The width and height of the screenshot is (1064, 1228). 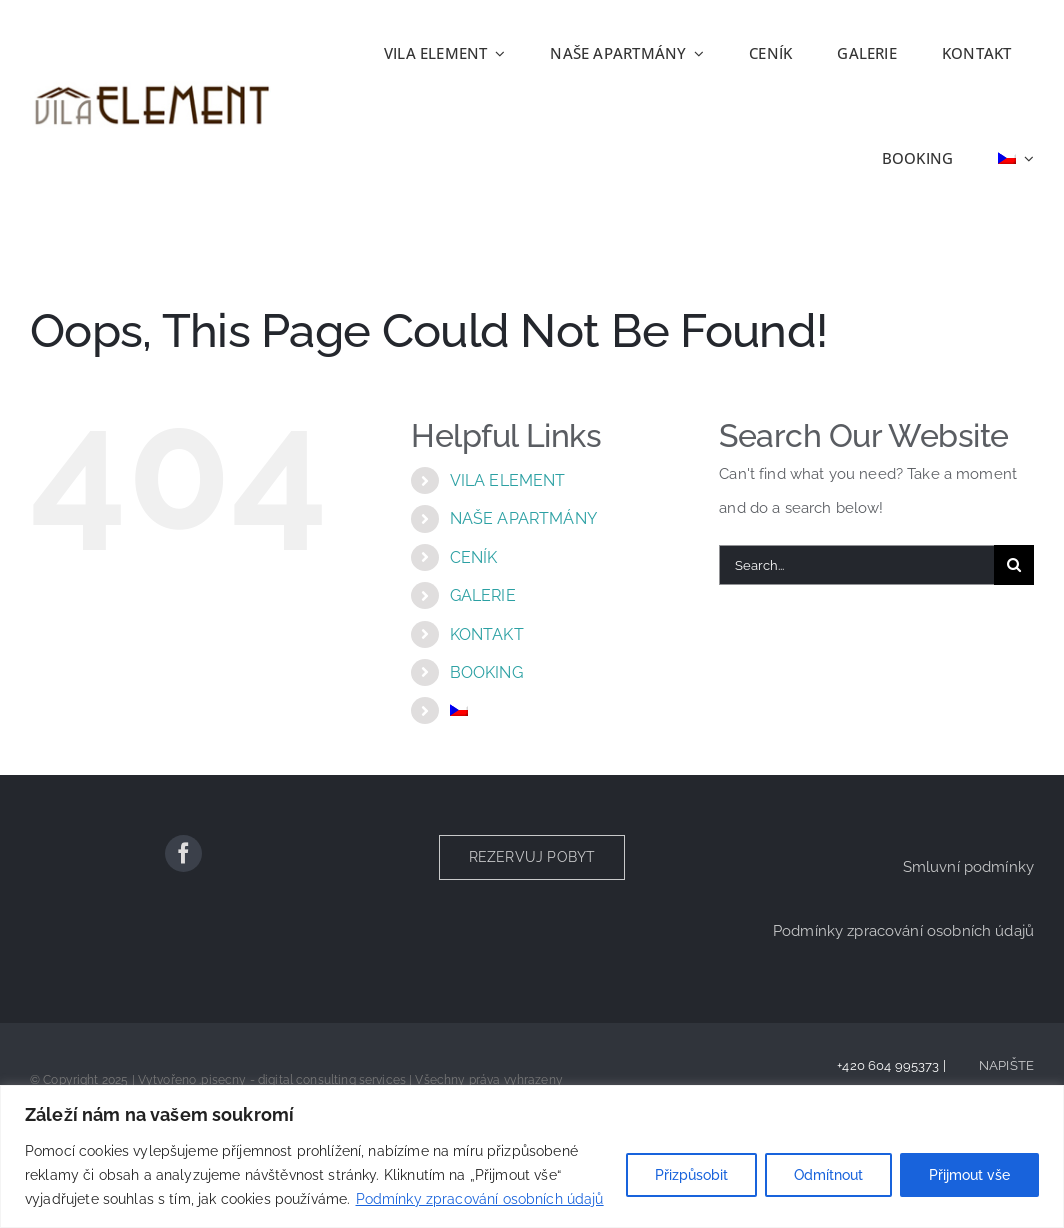 What do you see at coordinates (523, 518) in the screenshot?
I see `NAŠE APARTMÁNY` at bounding box center [523, 518].